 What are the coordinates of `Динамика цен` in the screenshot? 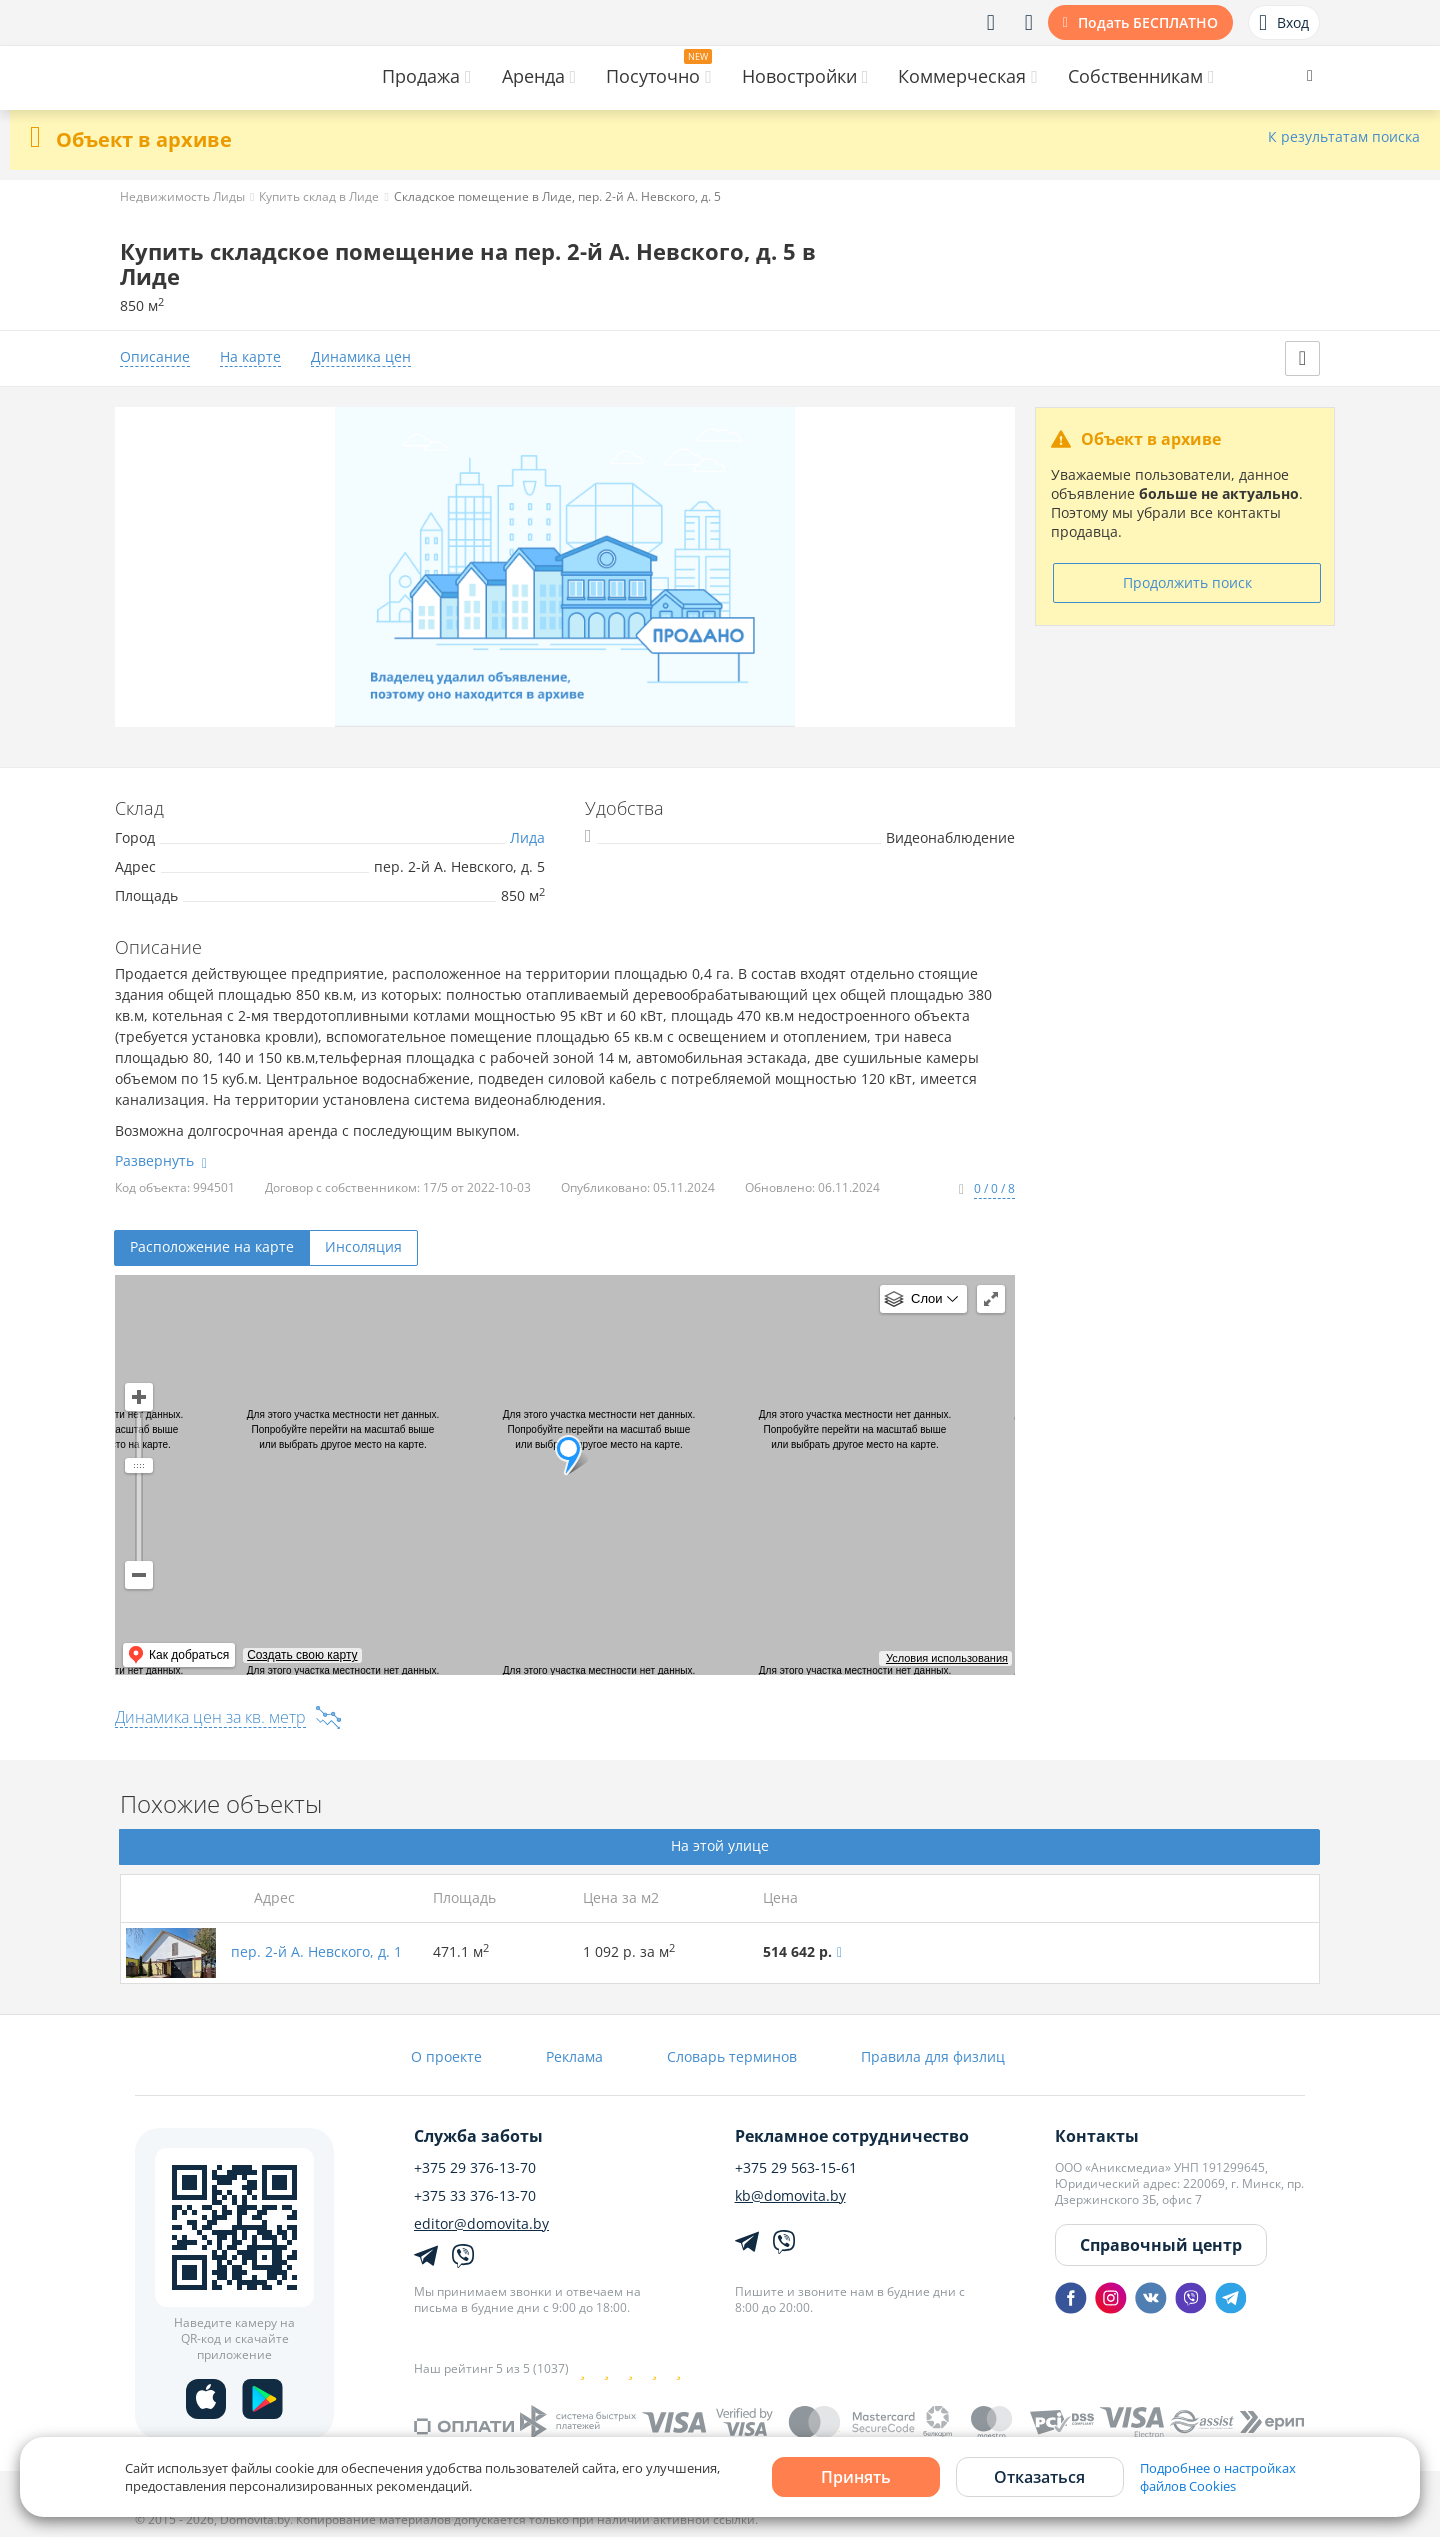 It's located at (361, 357).